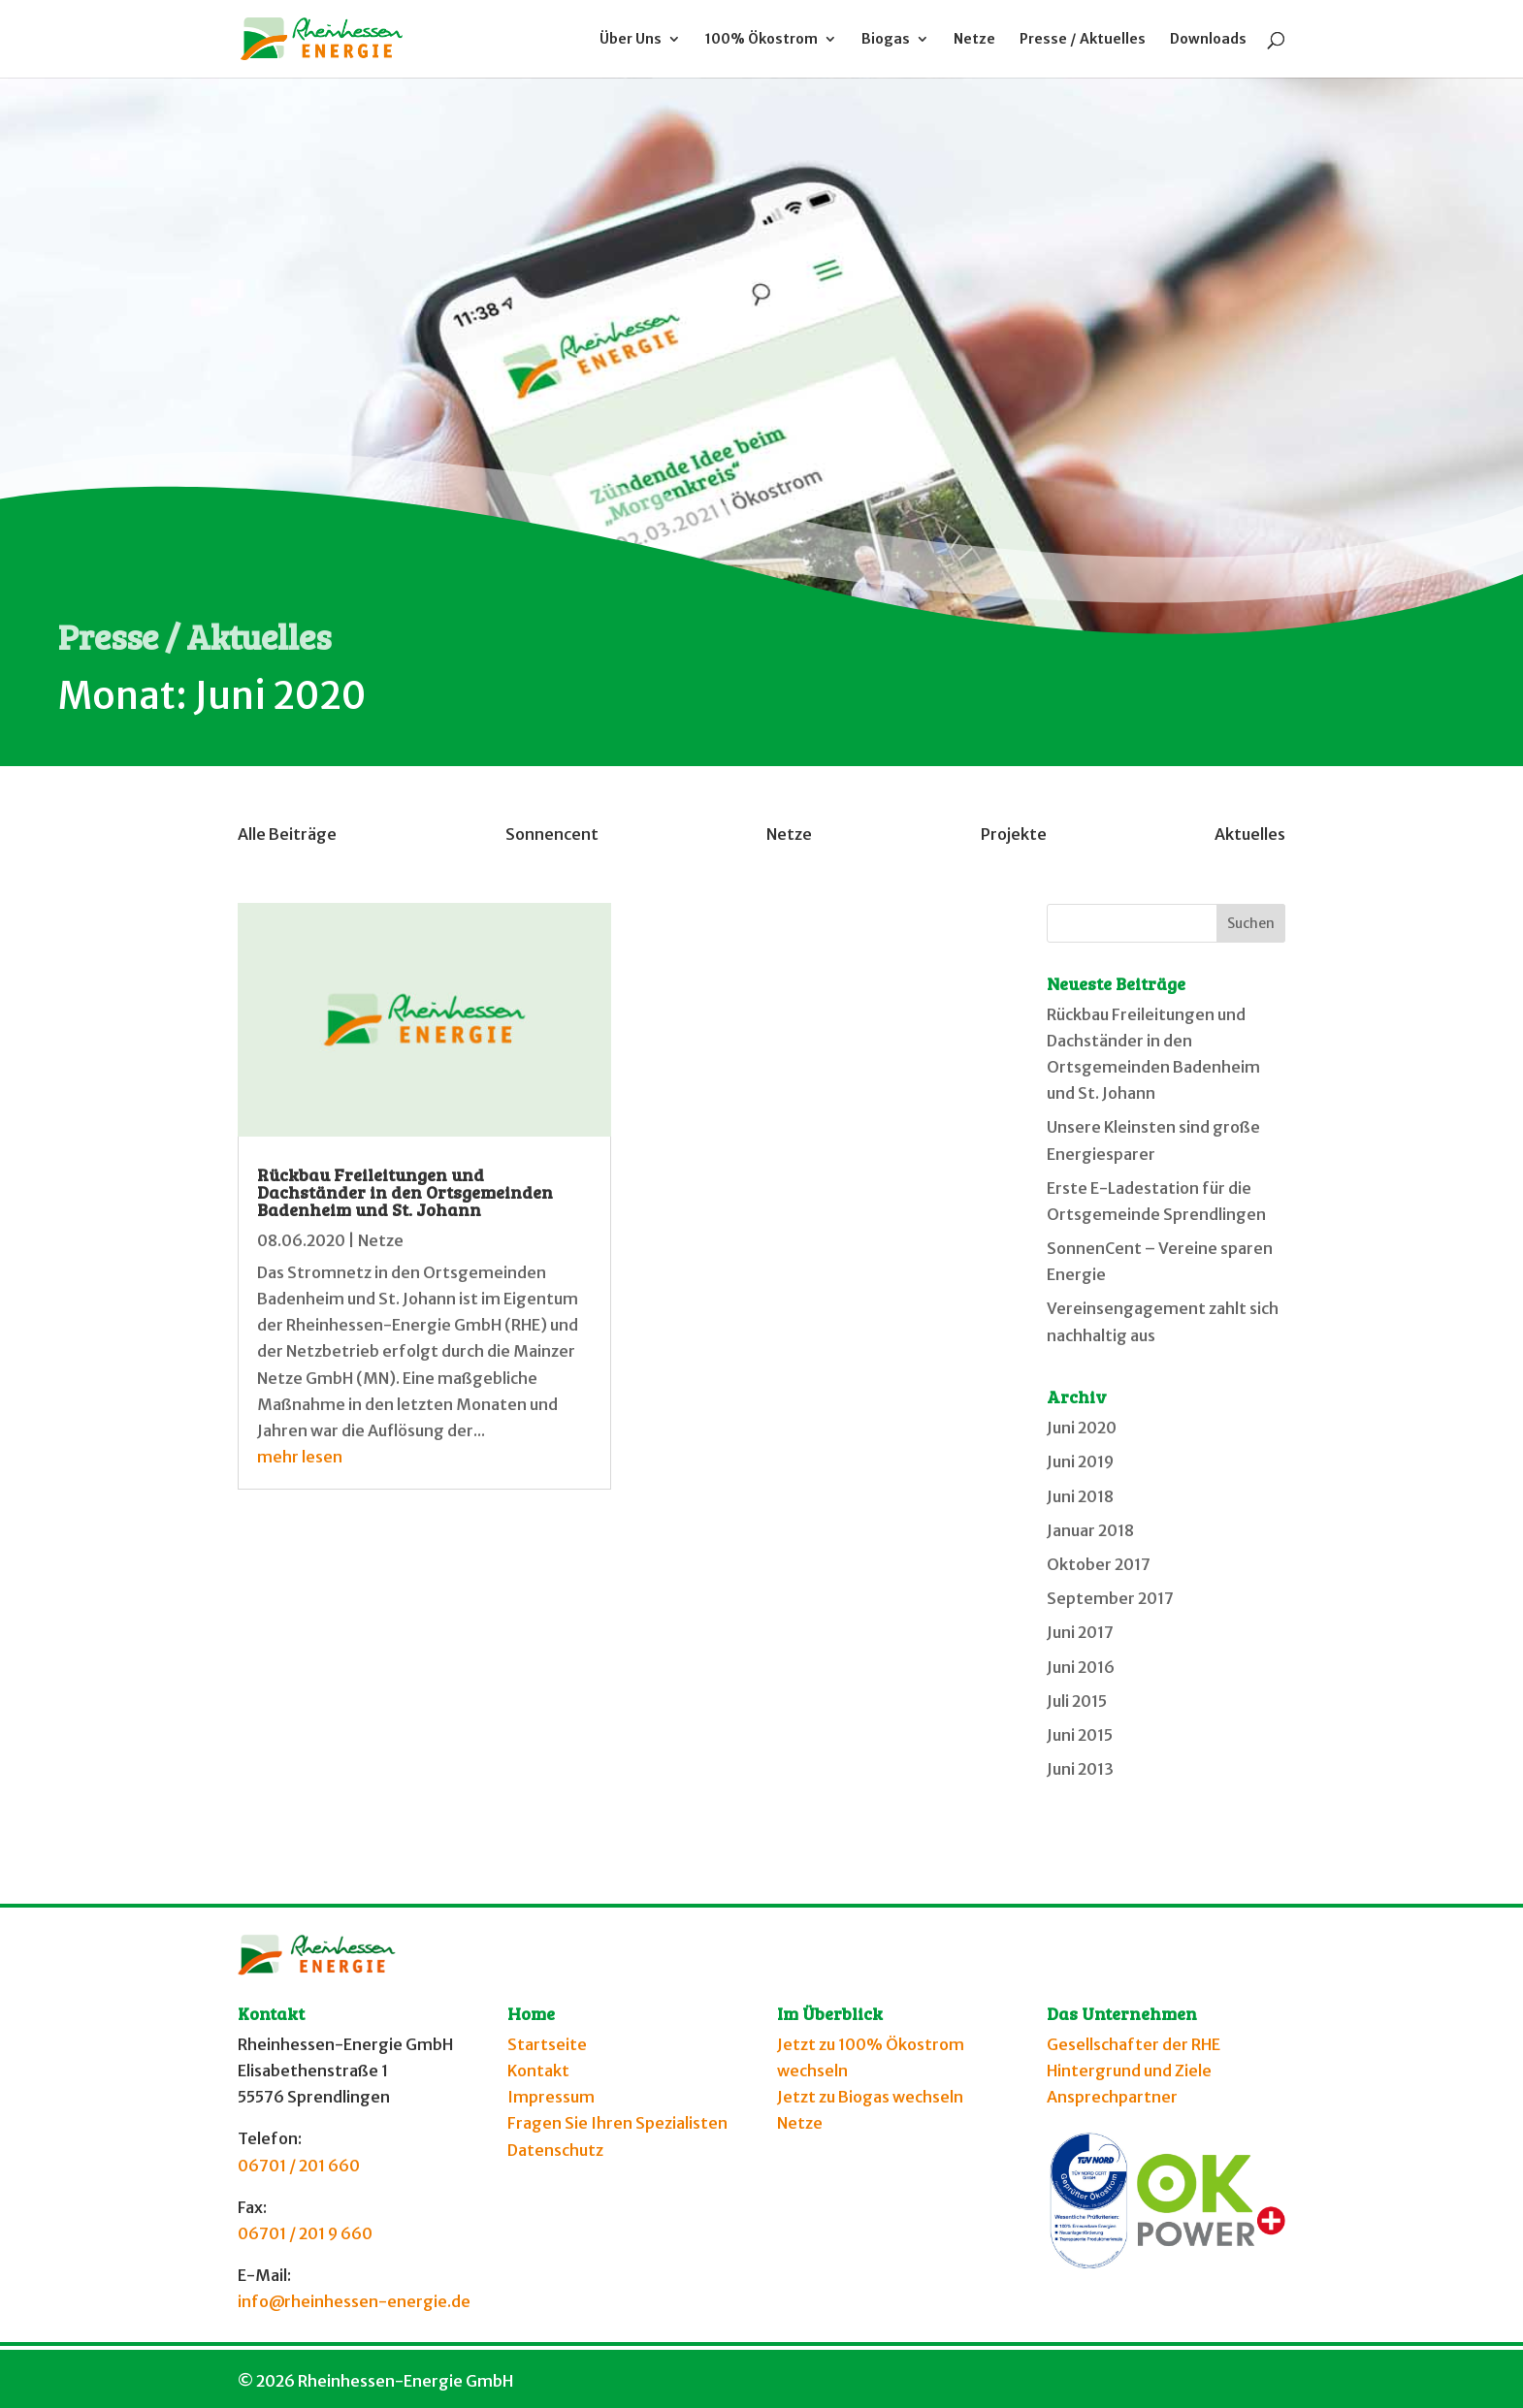 The image size is (1523, 2408). What do you see at coordinates (354, 2301) in the screenshot?
I see `info@rheinhessen-energie.de` at bounding box center [354, 2301].